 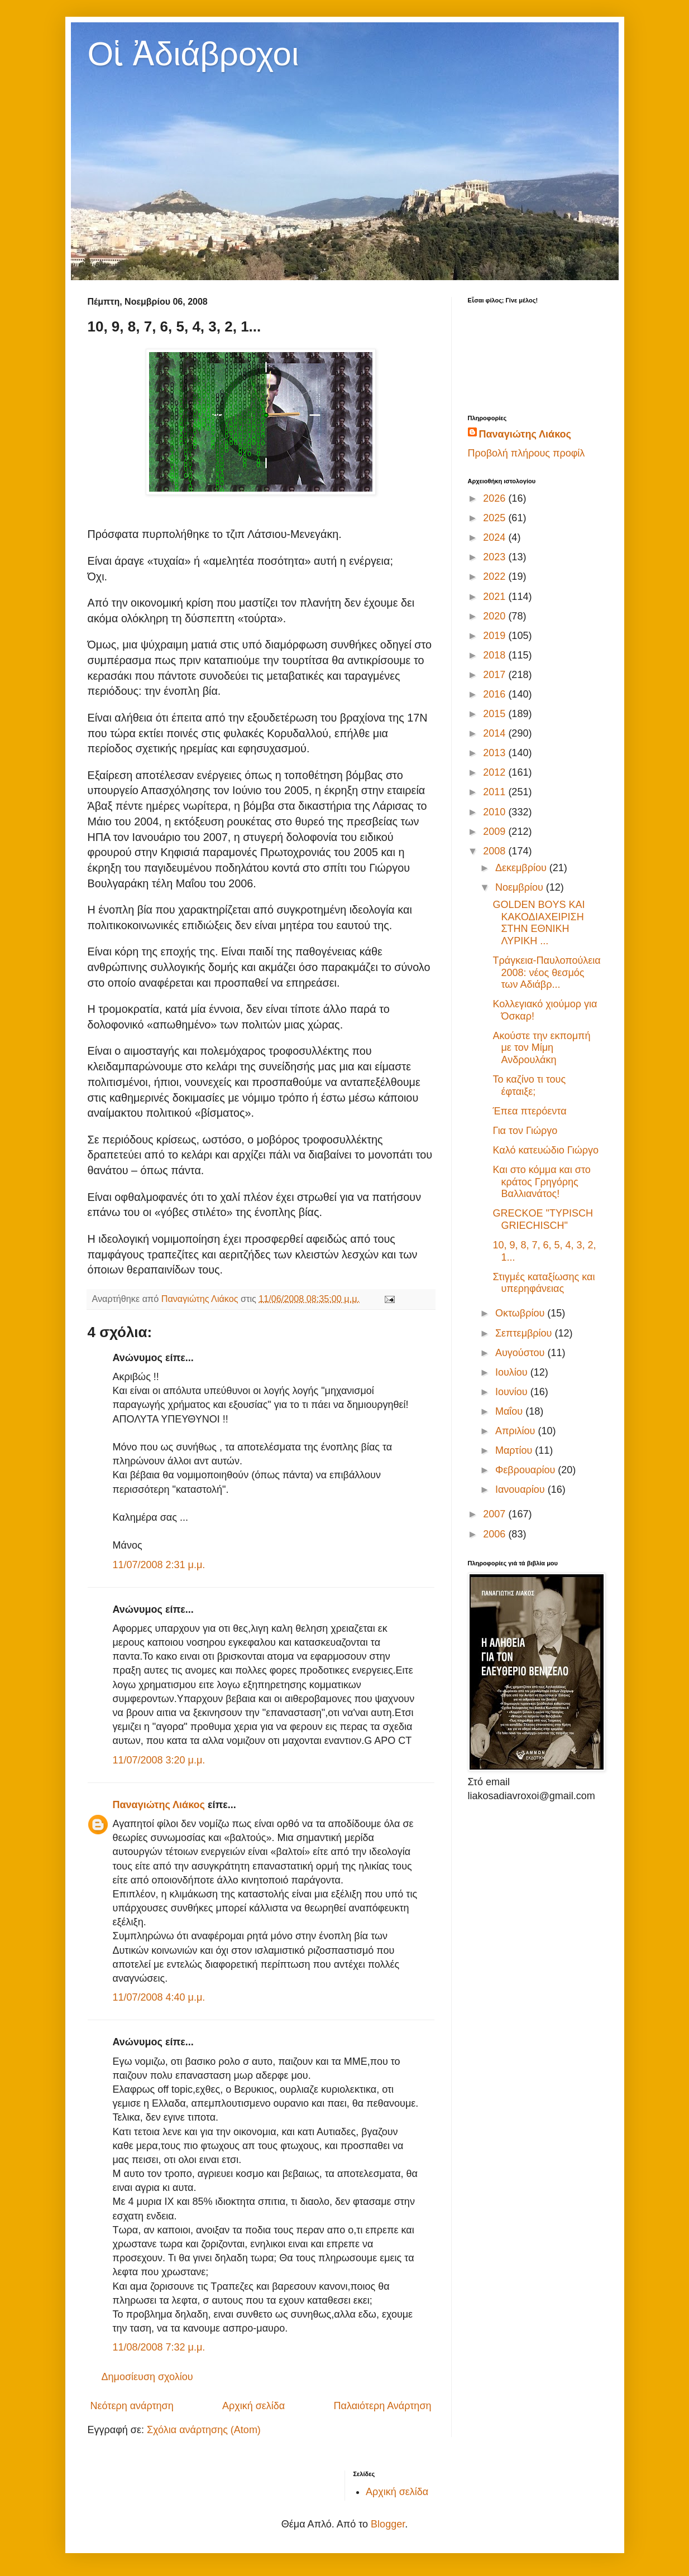 I want to click on 2023, so click(x=495, y=557).